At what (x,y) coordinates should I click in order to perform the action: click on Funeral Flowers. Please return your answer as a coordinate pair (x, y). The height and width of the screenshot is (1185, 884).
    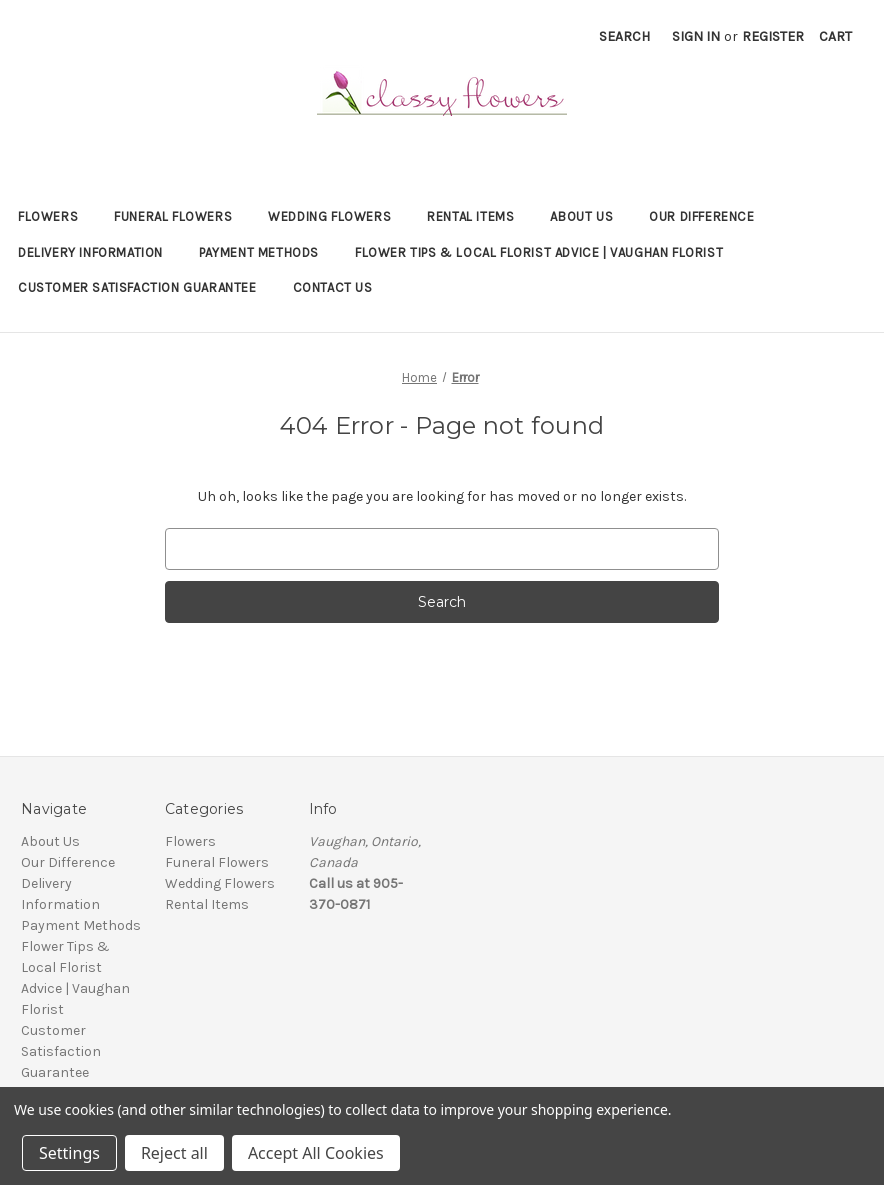
    Looking at the image, I should click on (173, 216).